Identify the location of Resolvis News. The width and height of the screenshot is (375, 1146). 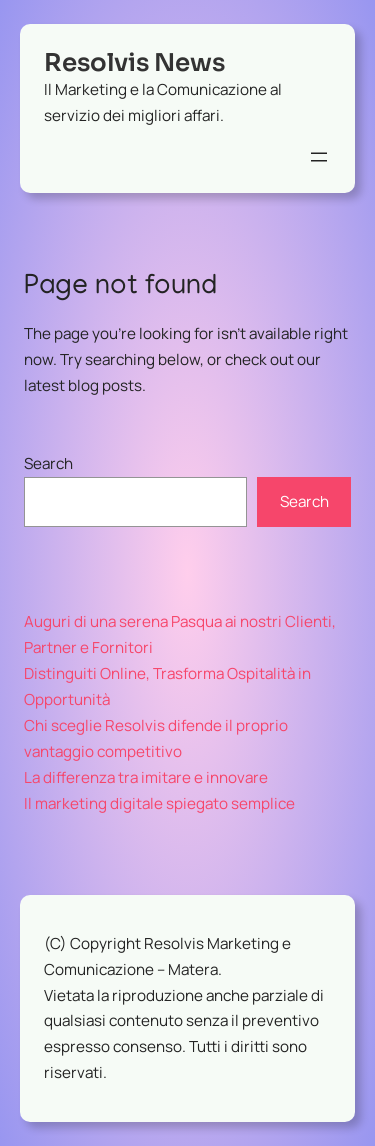
(134, 62).